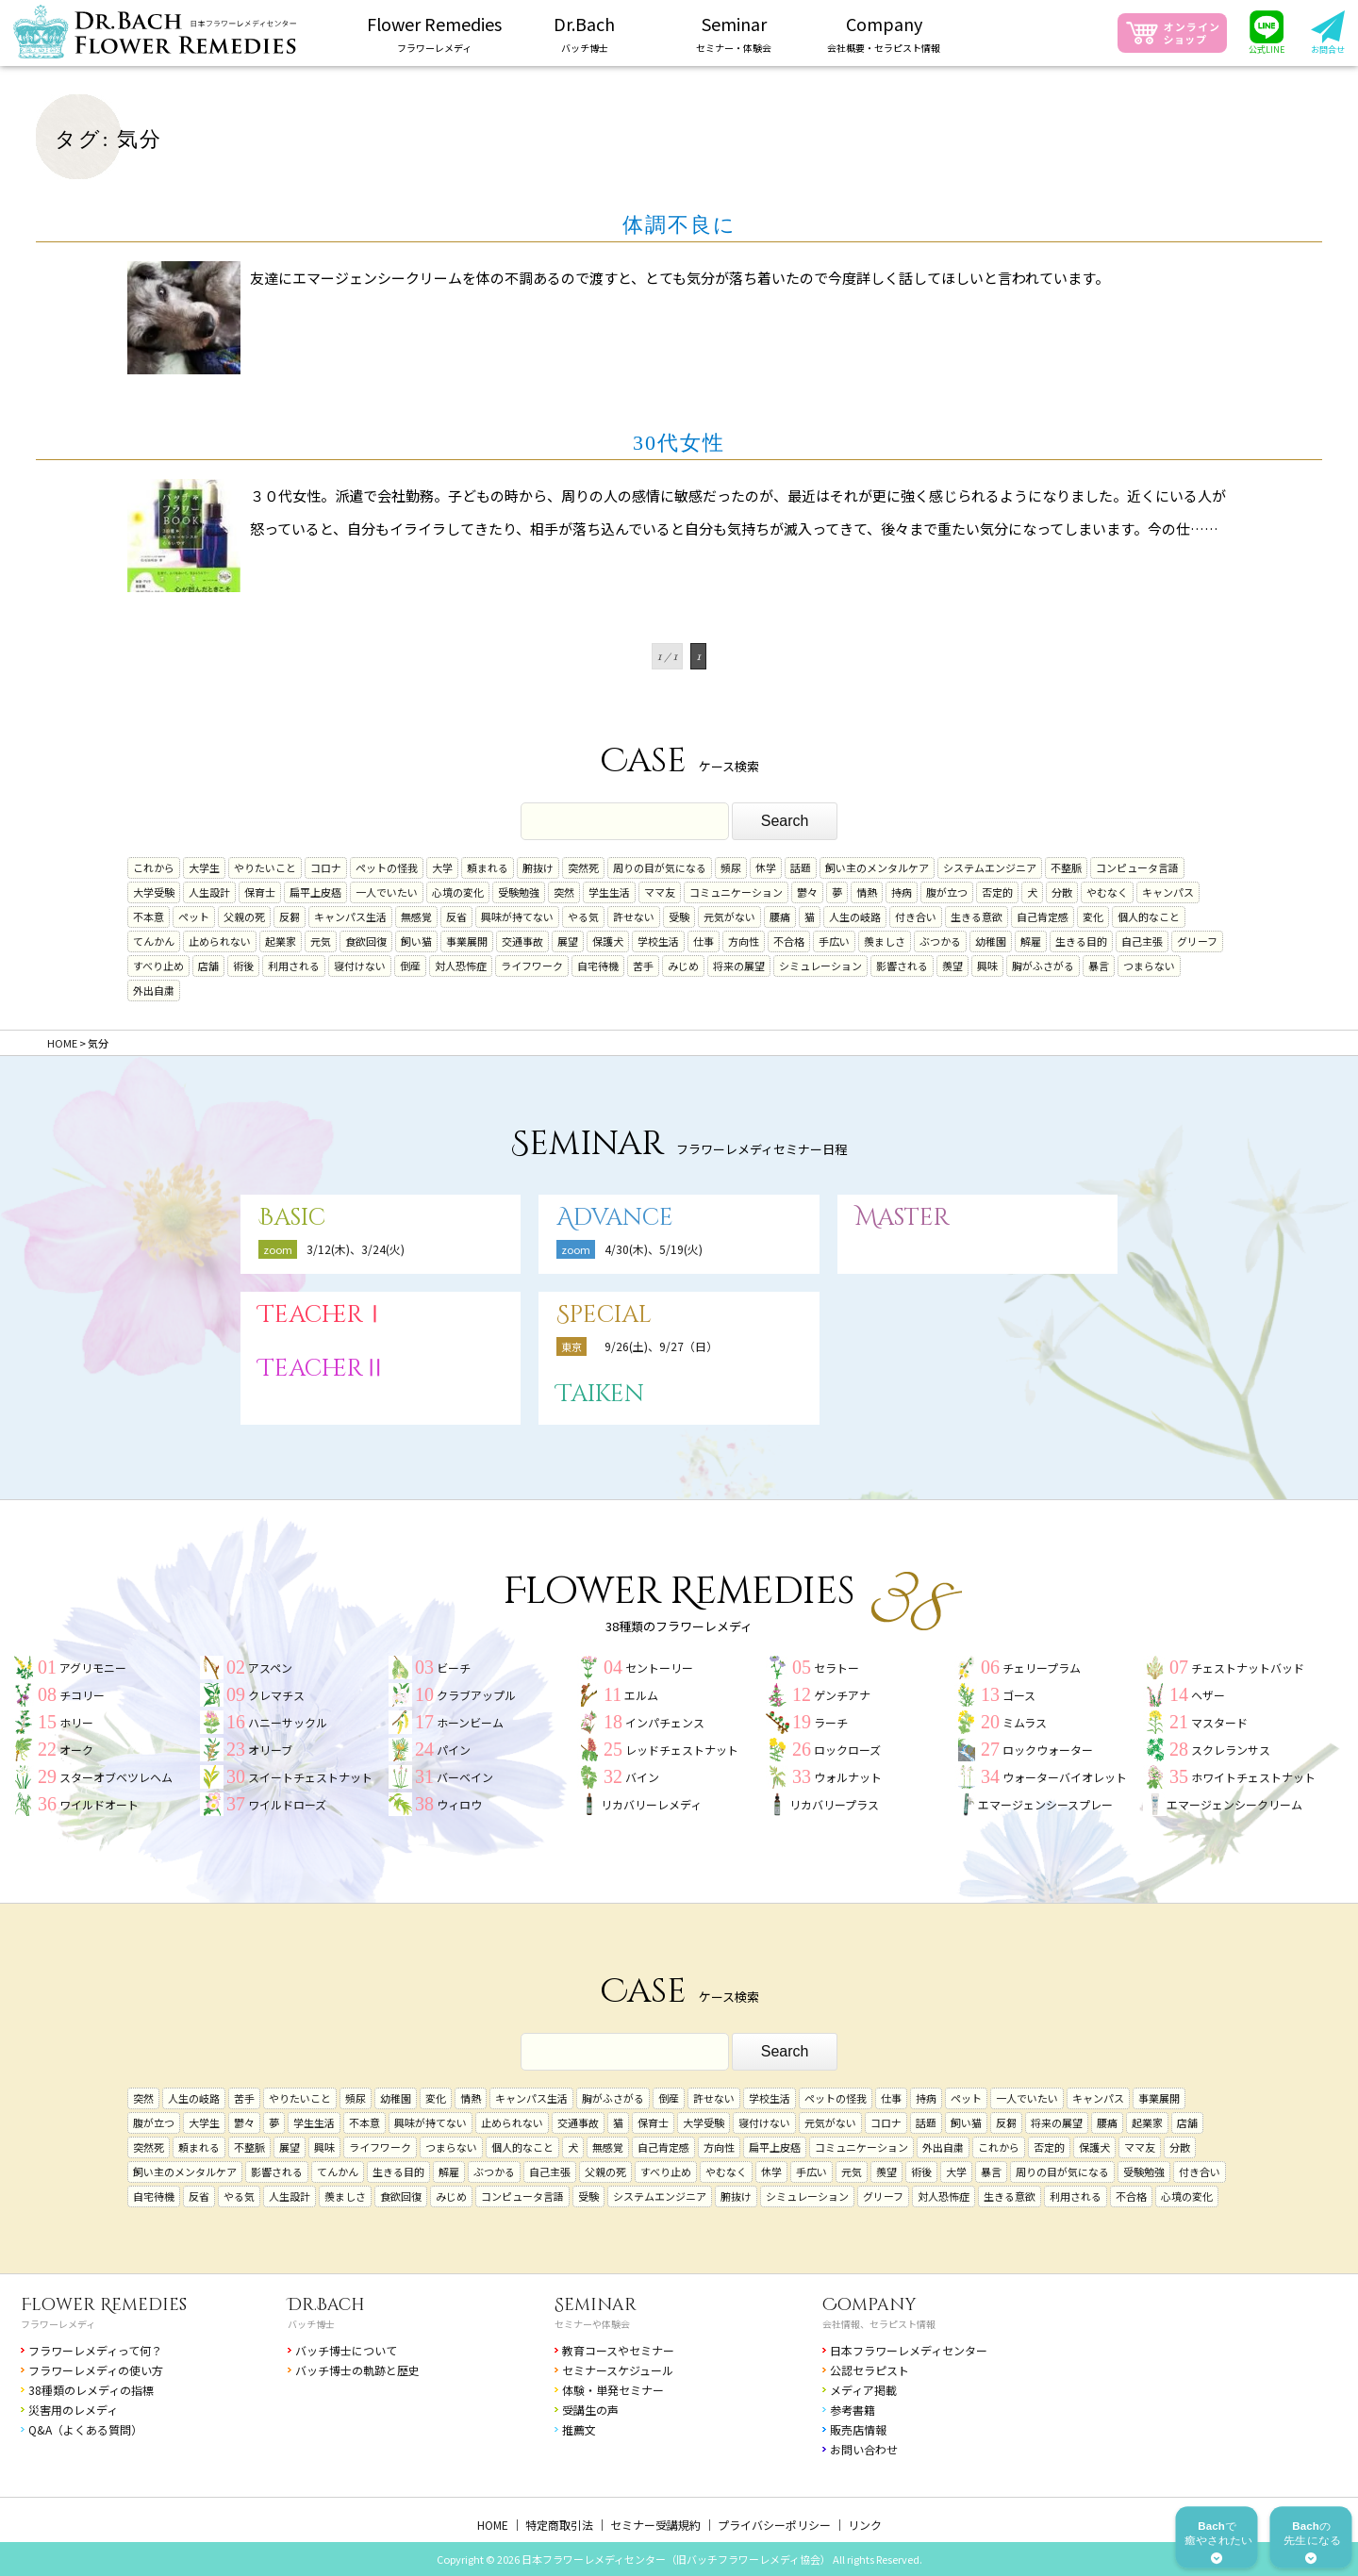 This screenshot has height=2576, width=1358. I want to click on 大学, so click(442, 867).